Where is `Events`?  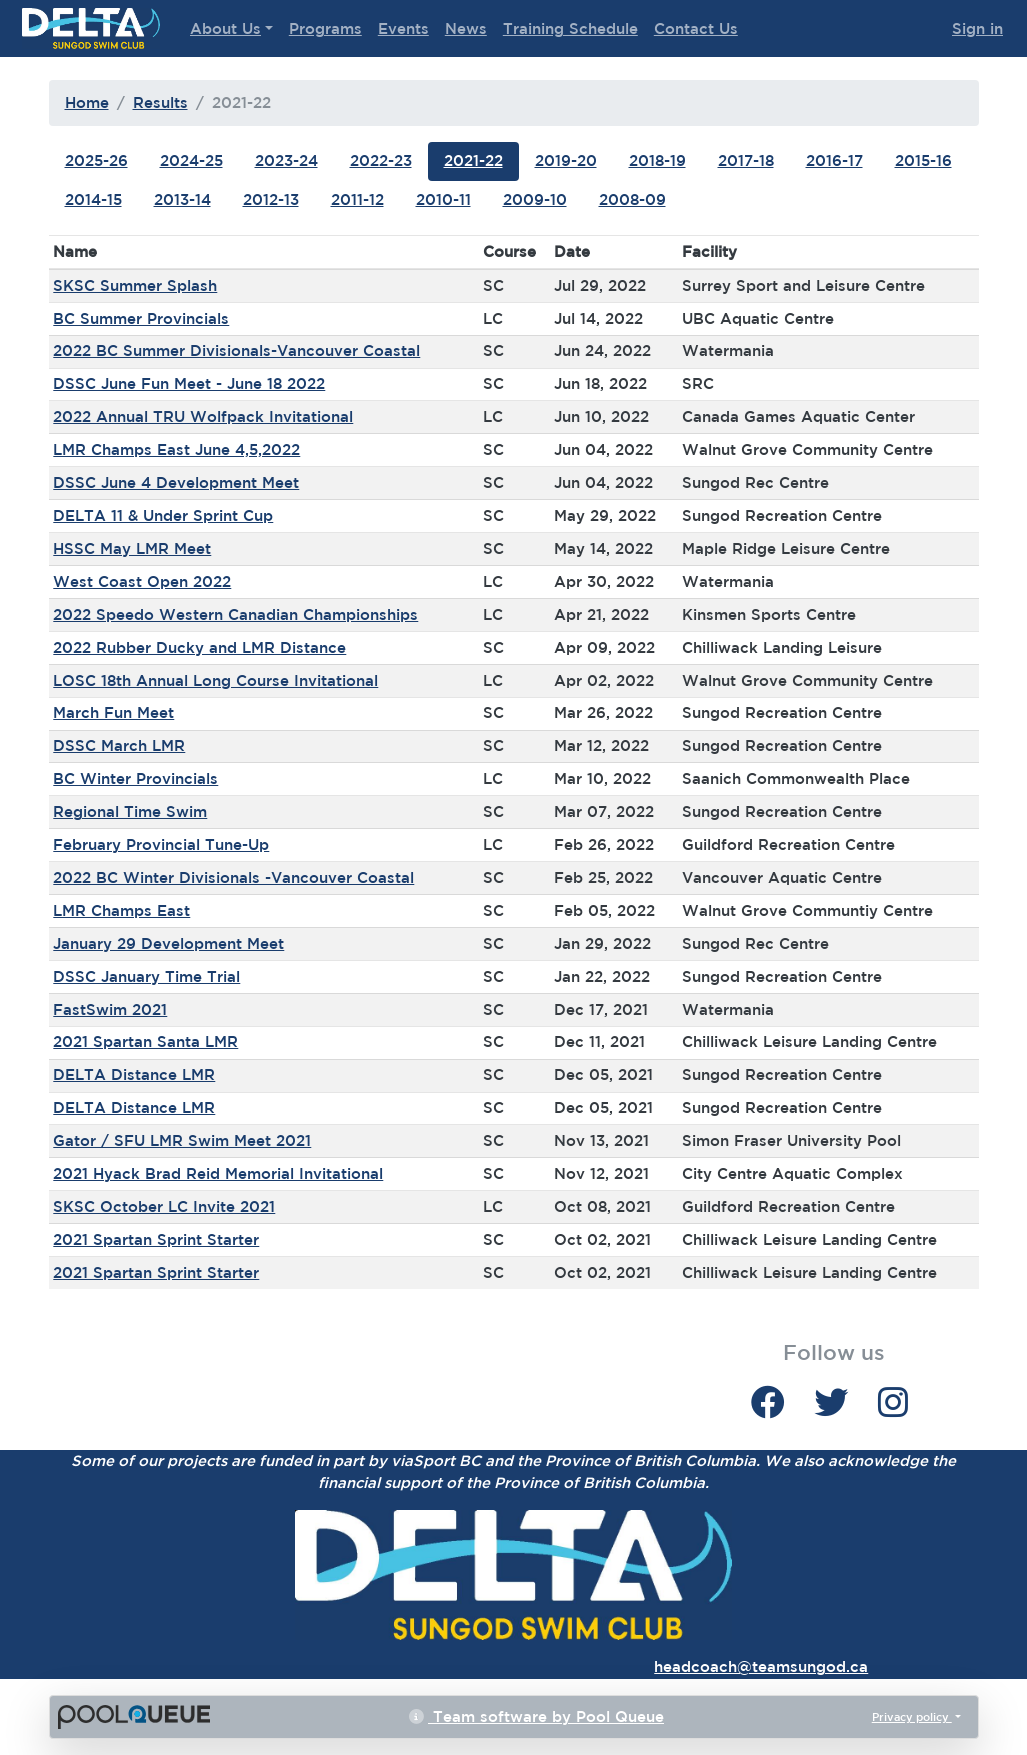 Events is located at coordinates (403, 28).